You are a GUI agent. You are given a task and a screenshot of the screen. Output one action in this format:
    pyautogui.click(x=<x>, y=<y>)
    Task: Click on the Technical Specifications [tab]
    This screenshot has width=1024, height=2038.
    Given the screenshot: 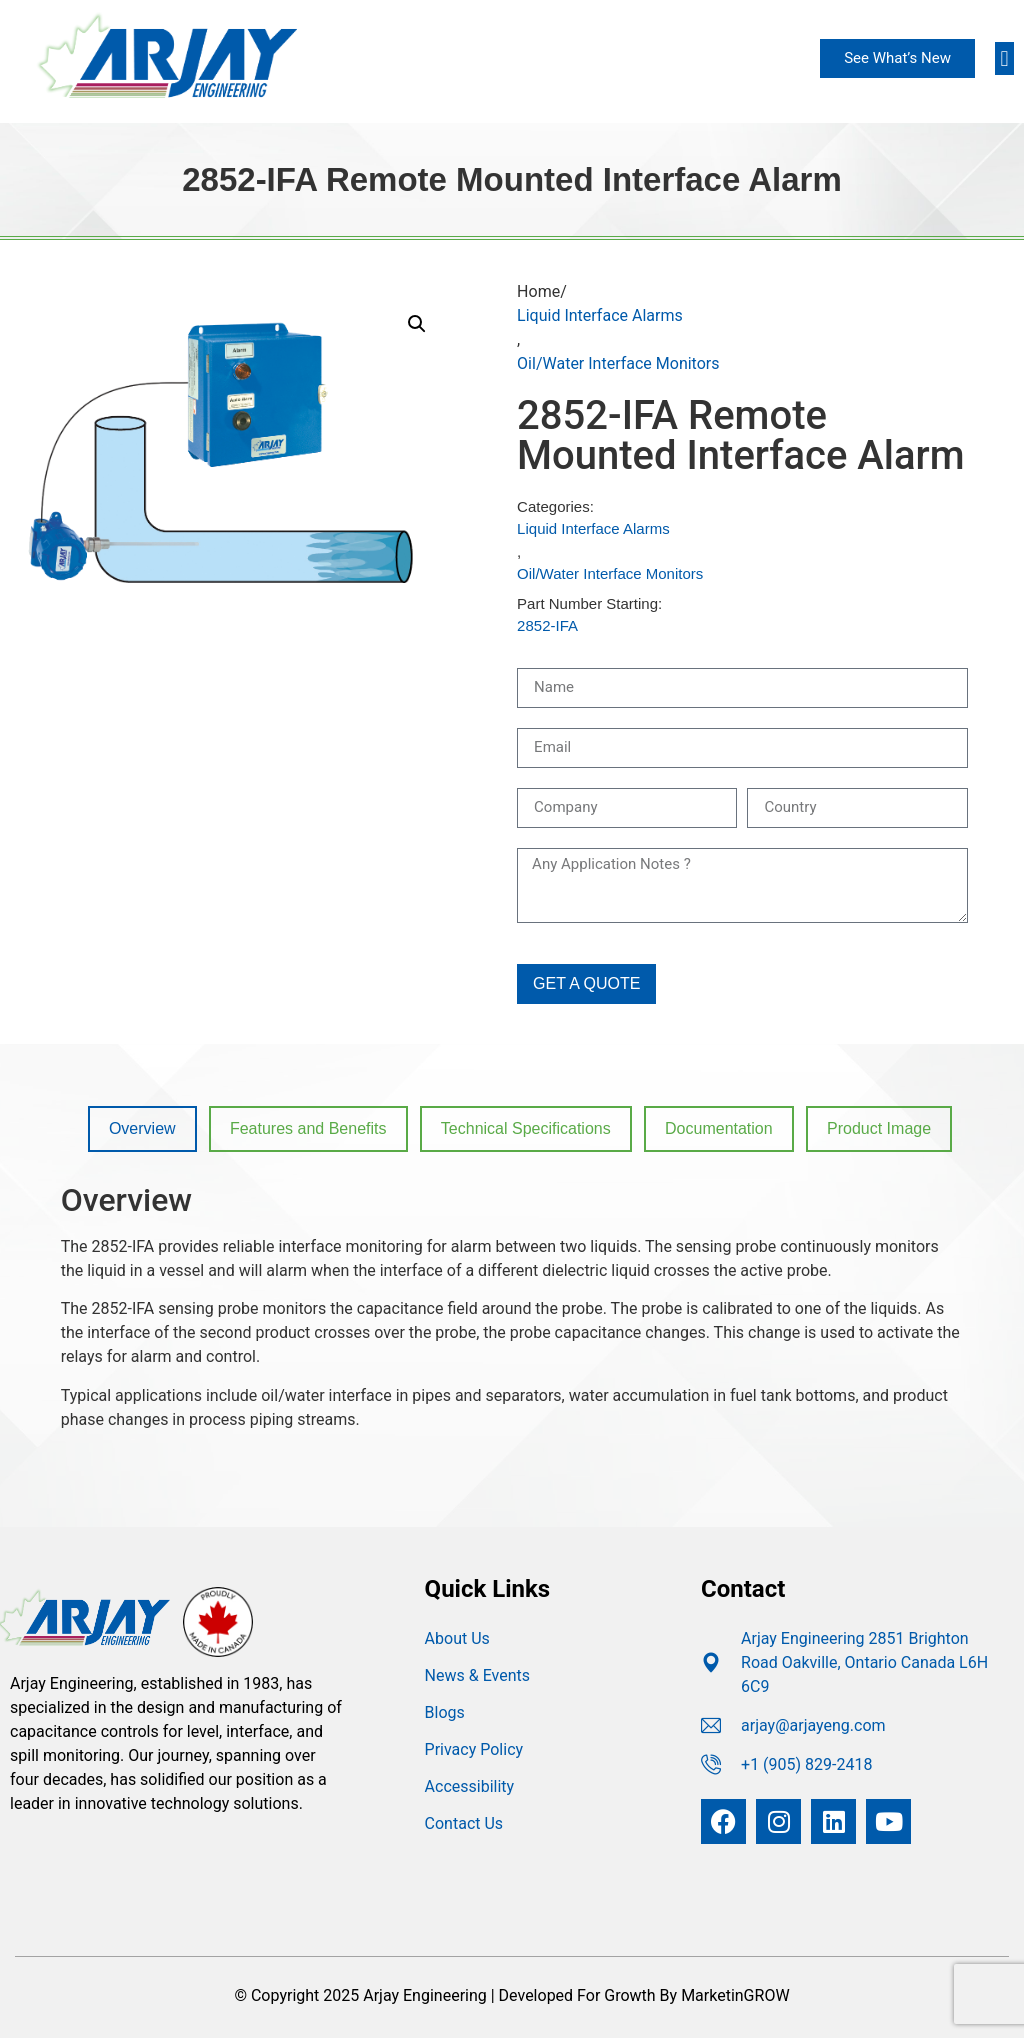 What is the action you would take?
    pyautogui.click(x=526, y=1128)
    